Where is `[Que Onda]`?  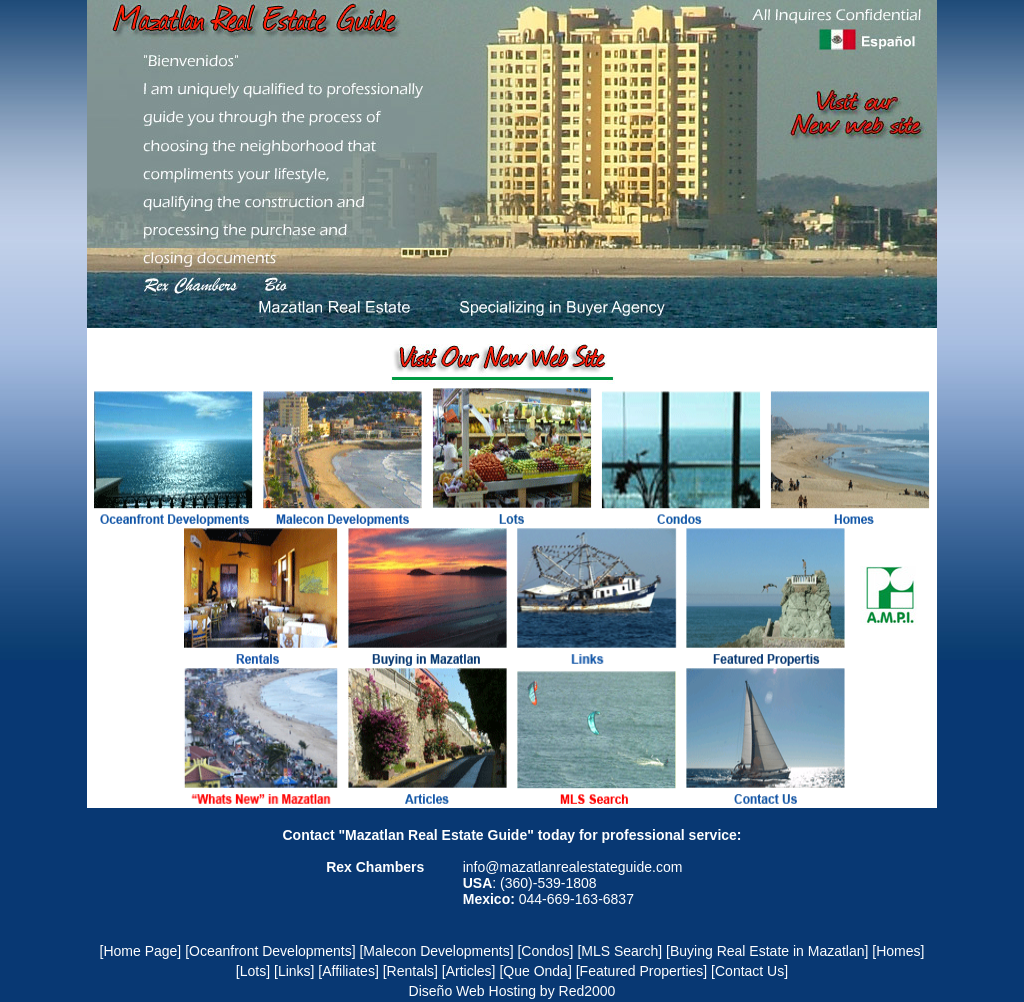 [Que Onda] is located at coordinates (535, 971).